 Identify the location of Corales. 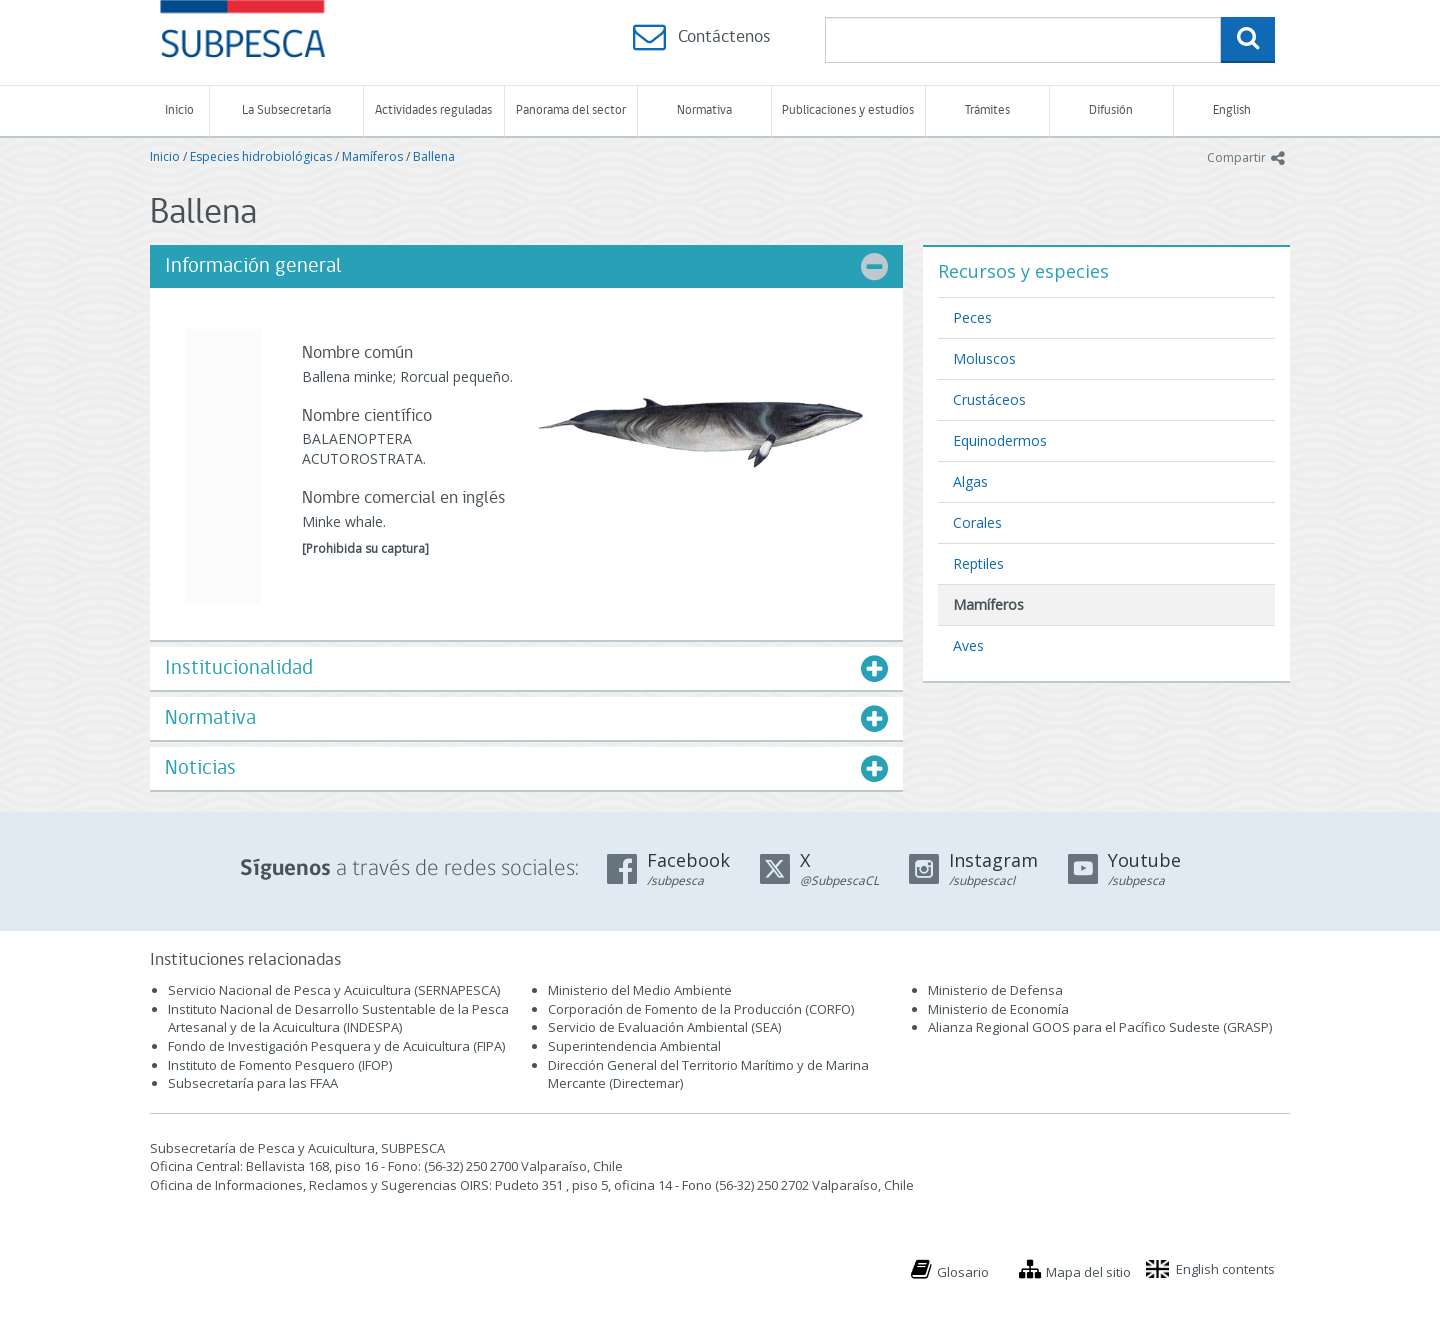
(977, 522).